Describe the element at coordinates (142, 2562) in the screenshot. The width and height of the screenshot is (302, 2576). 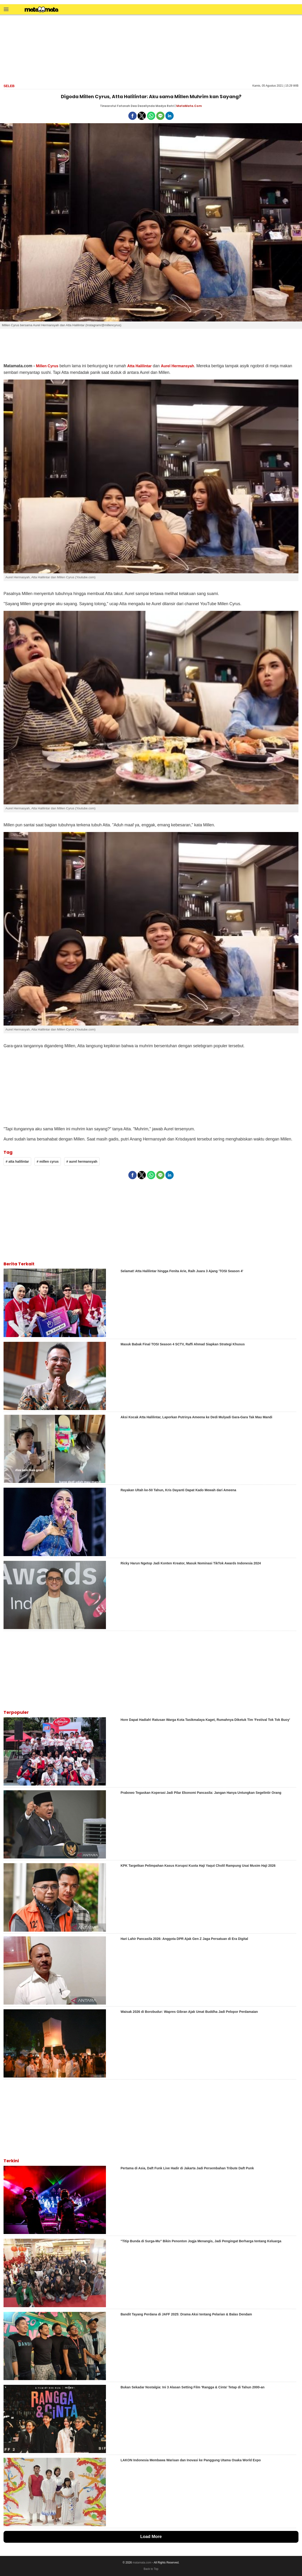
I see `matamata.com` at that location.